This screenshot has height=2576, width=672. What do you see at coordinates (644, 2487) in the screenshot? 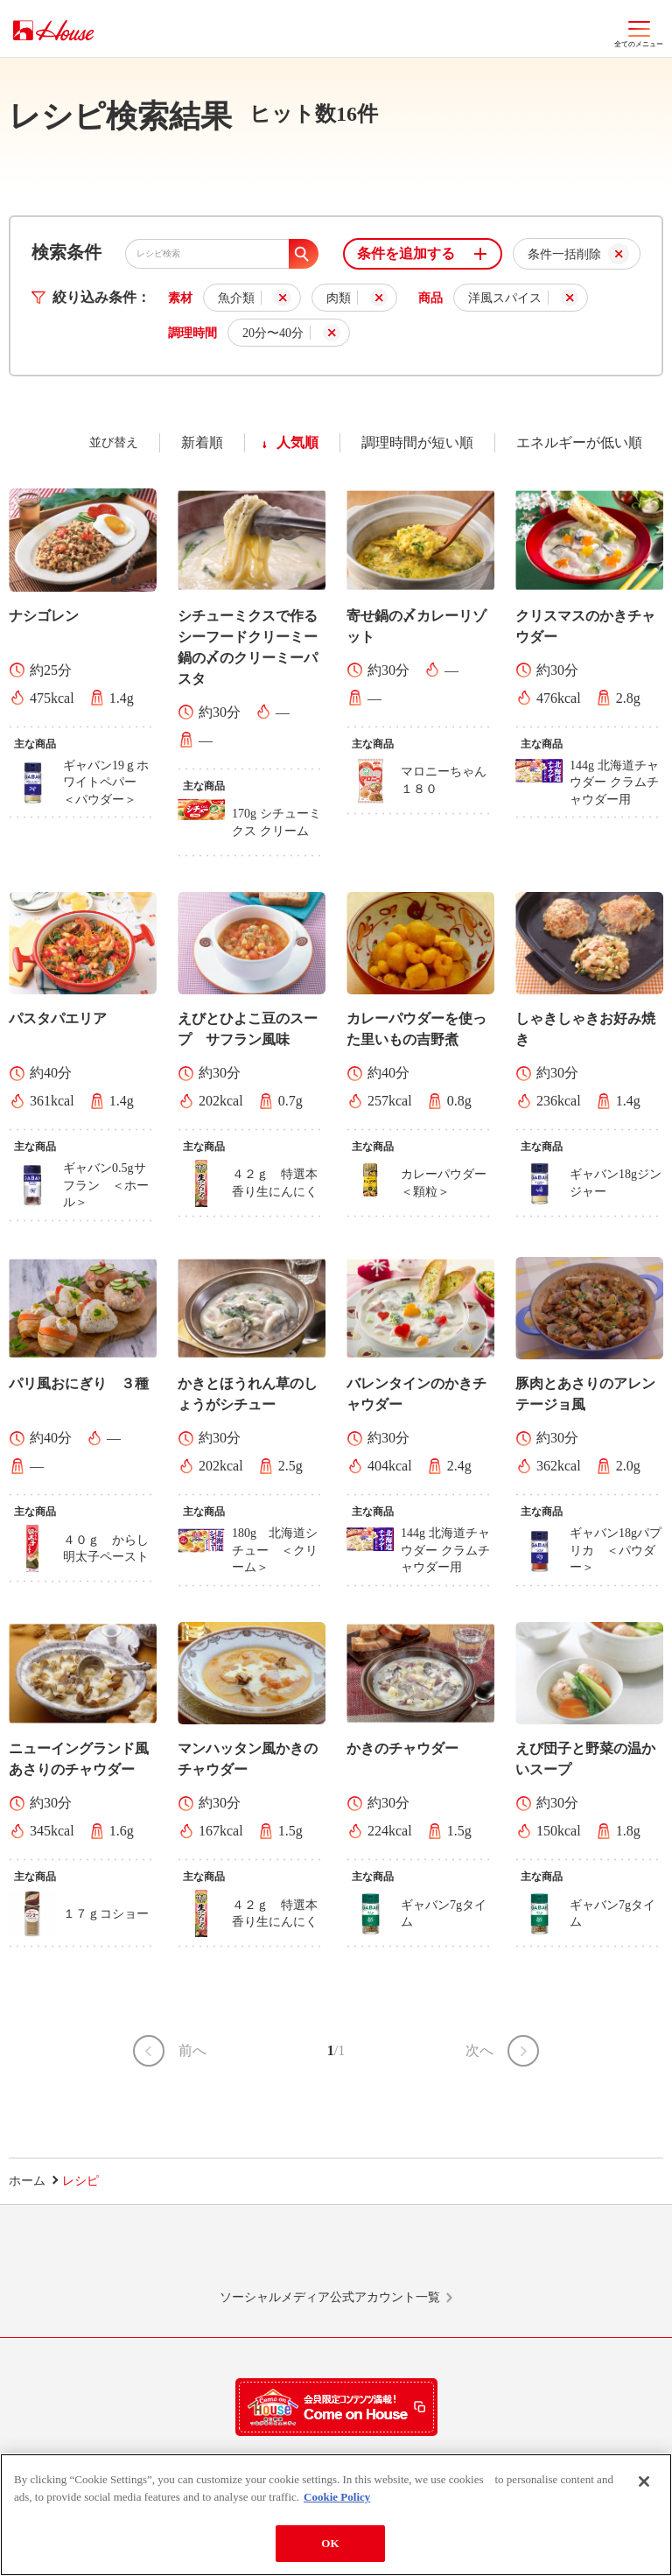
I see `[Close]` at bounding box center [644, 2487].